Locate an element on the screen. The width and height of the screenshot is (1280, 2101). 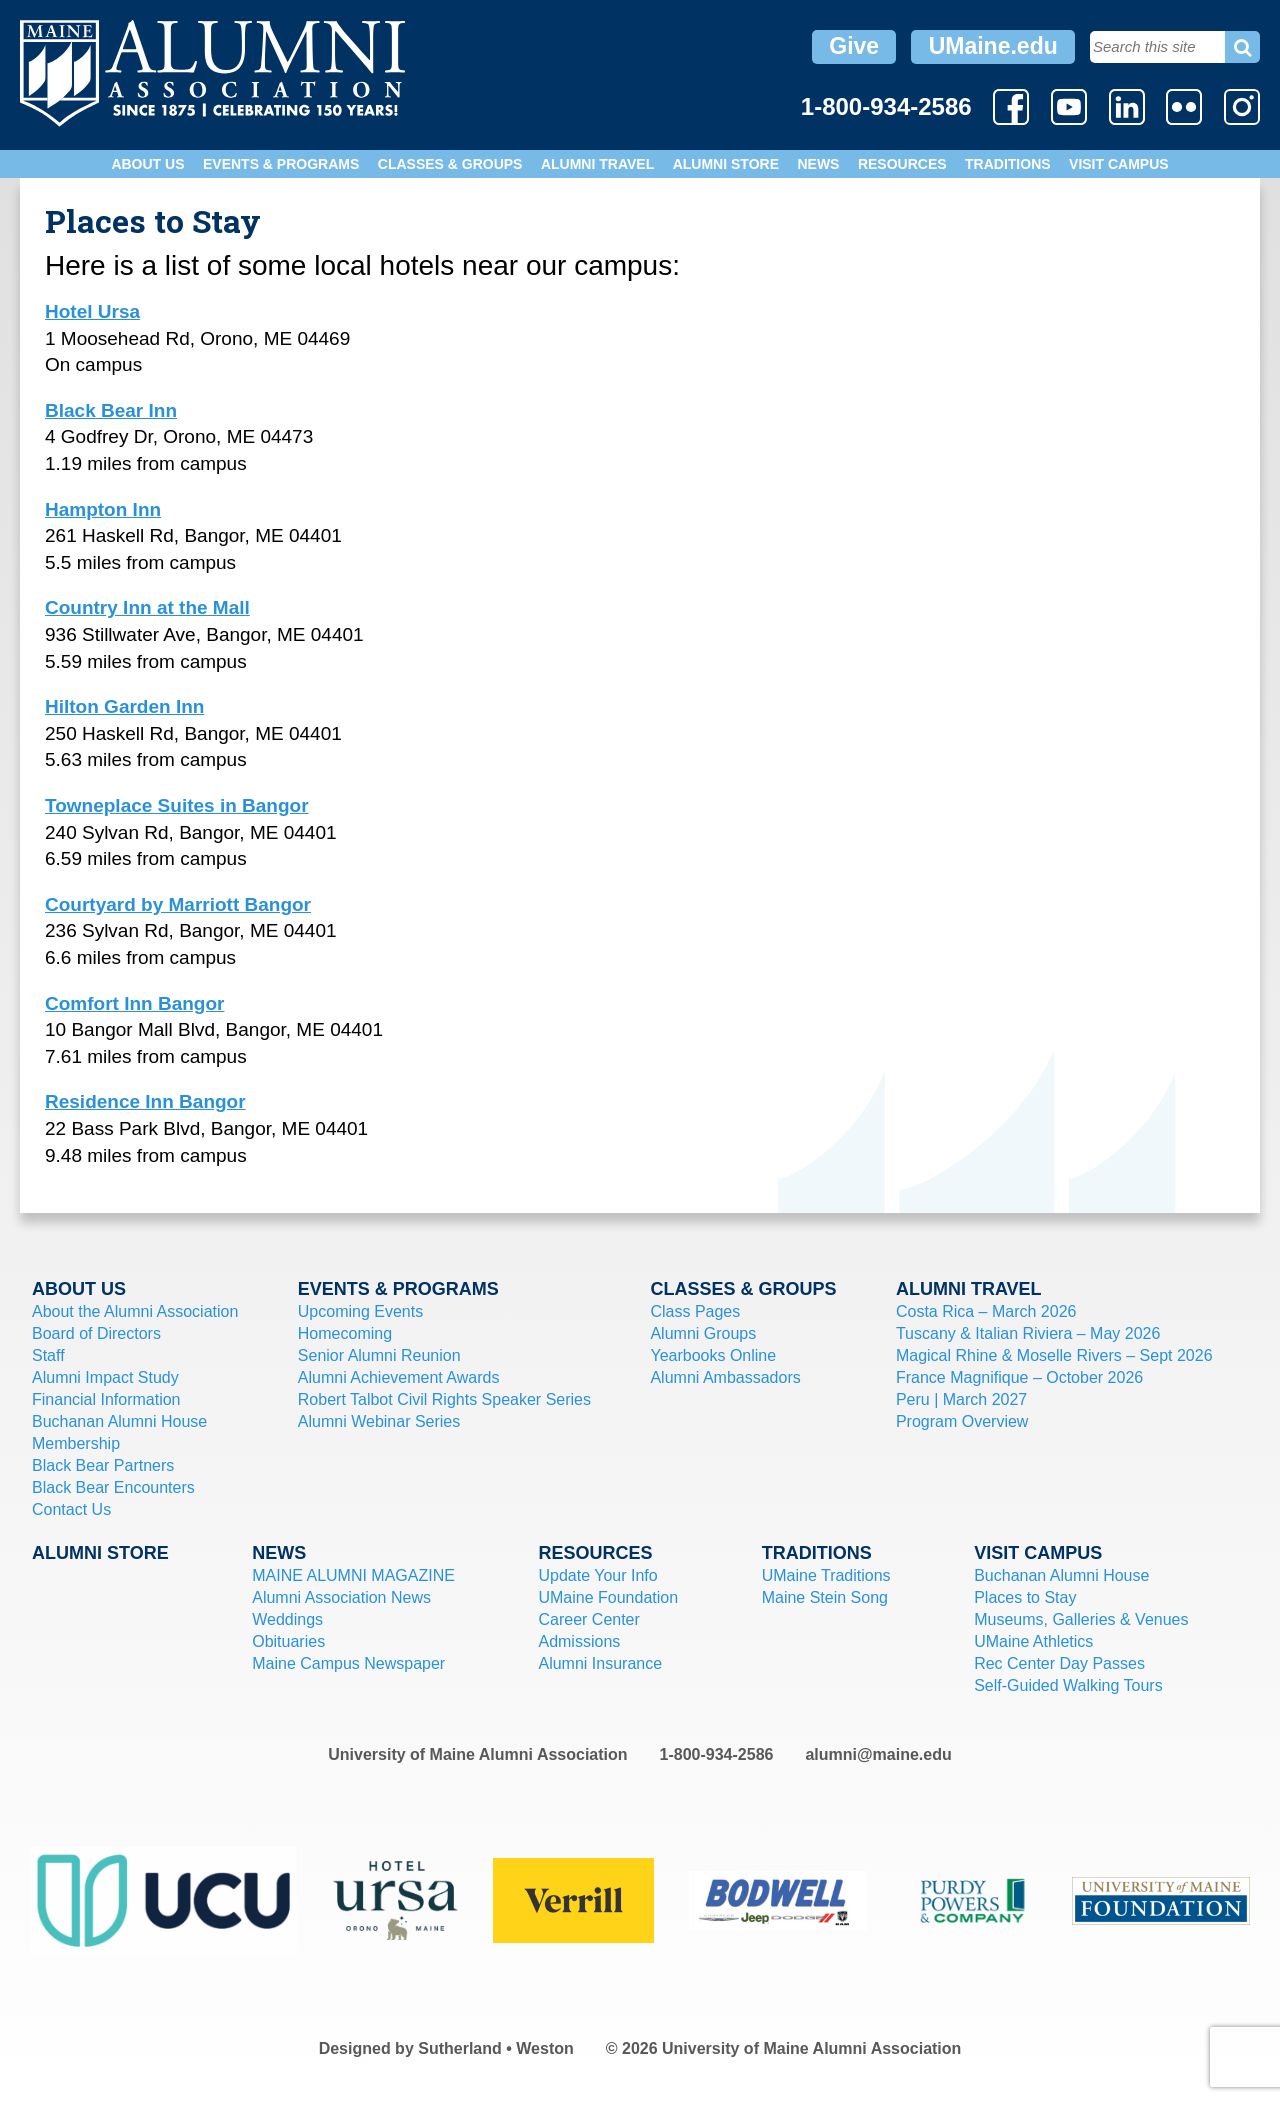
Classes & Groups is located at coordinates (450, 164).